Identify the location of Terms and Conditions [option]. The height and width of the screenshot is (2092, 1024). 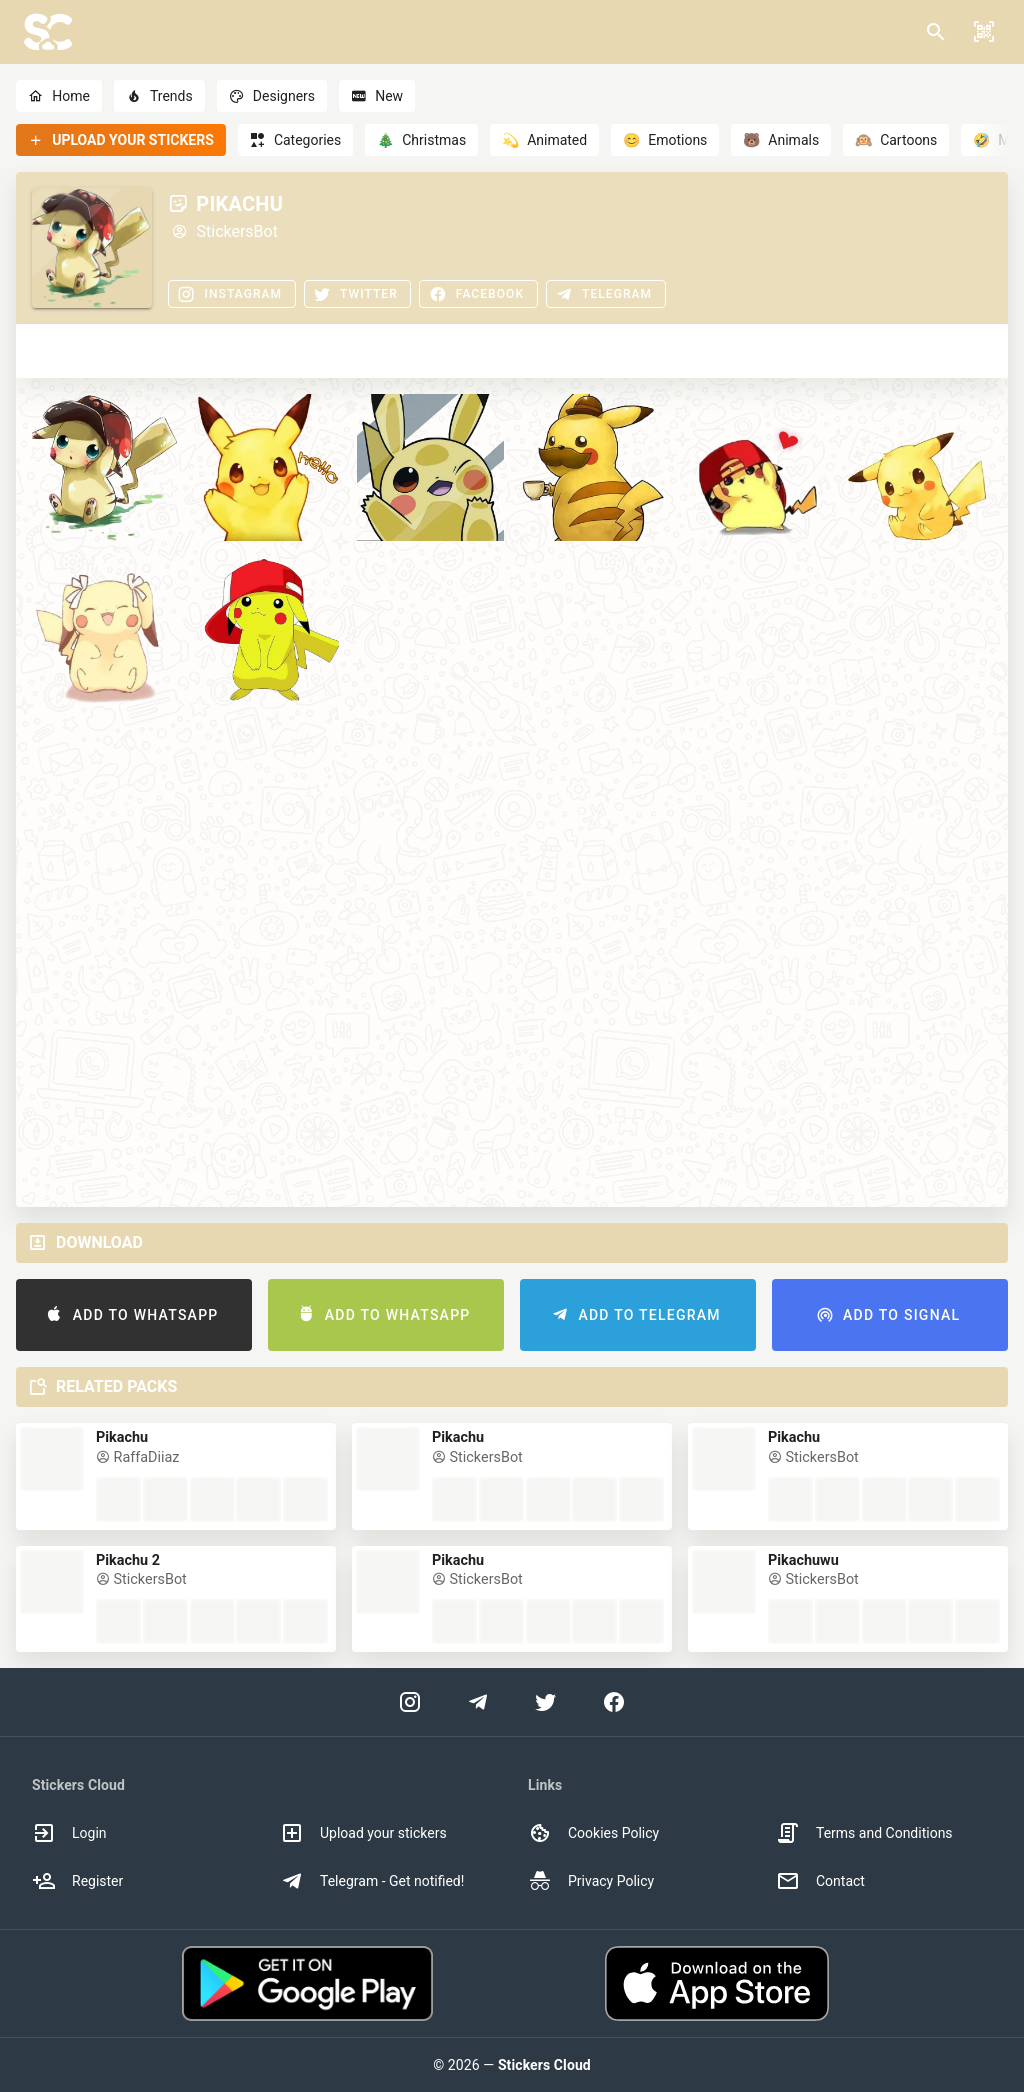
(864, 1833).